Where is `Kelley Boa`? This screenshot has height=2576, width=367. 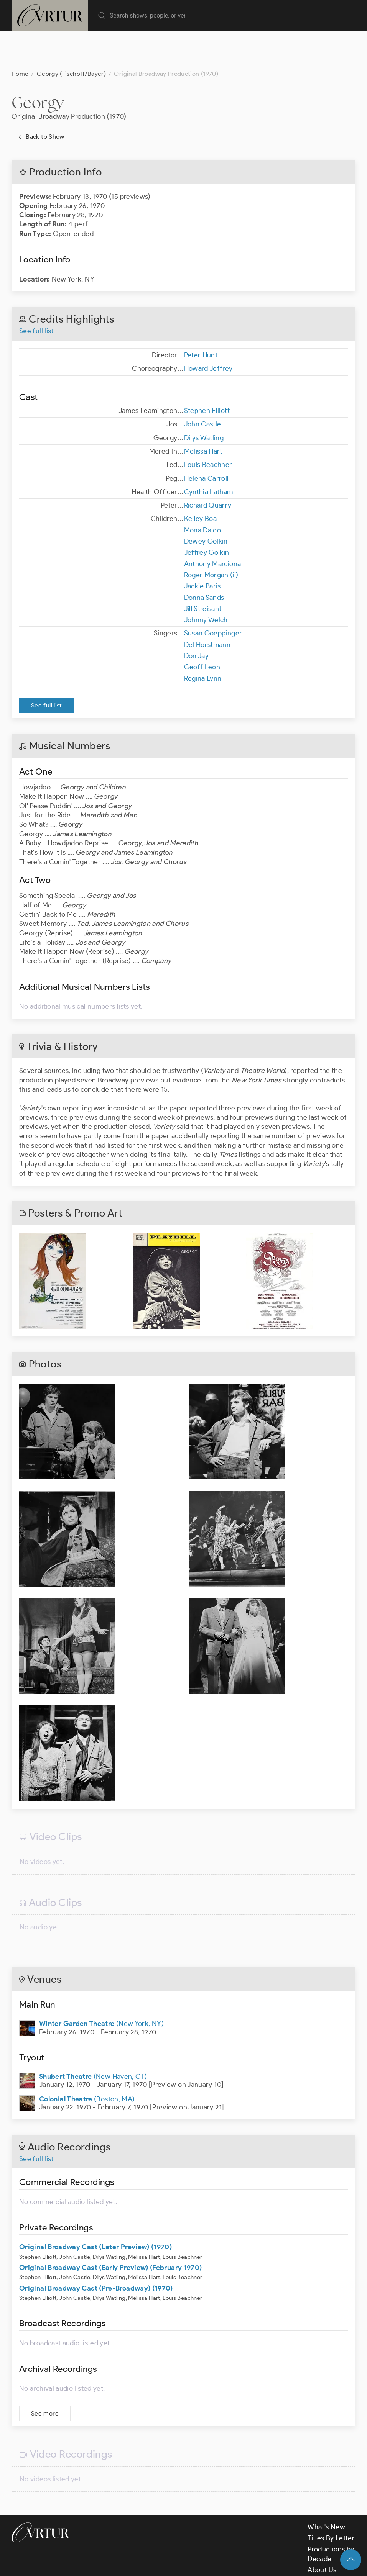 Kelley Boa is located at coordinates (200, 480).